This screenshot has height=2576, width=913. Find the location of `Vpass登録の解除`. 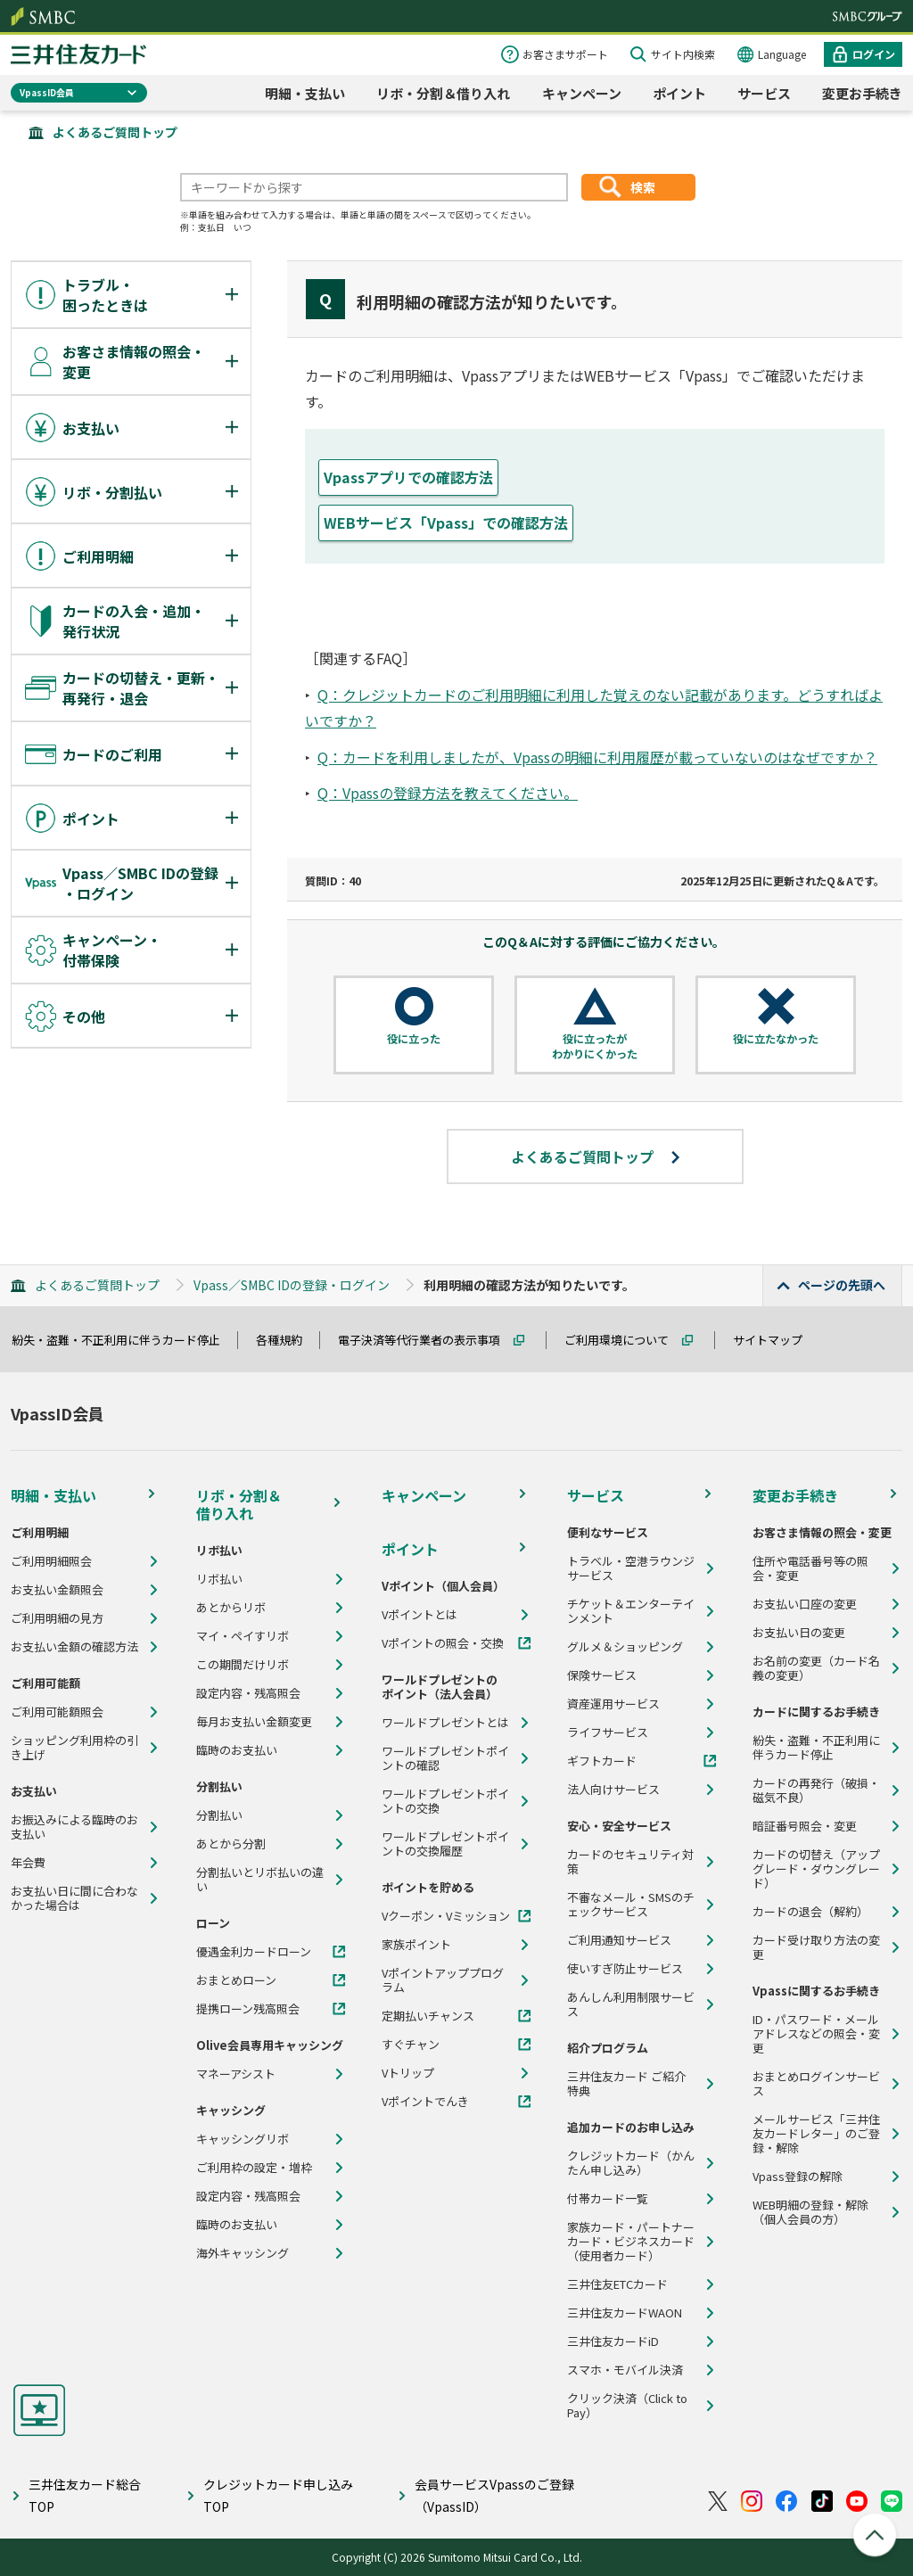

Vpass登録の解除 is located at coordinates (798, 2176).